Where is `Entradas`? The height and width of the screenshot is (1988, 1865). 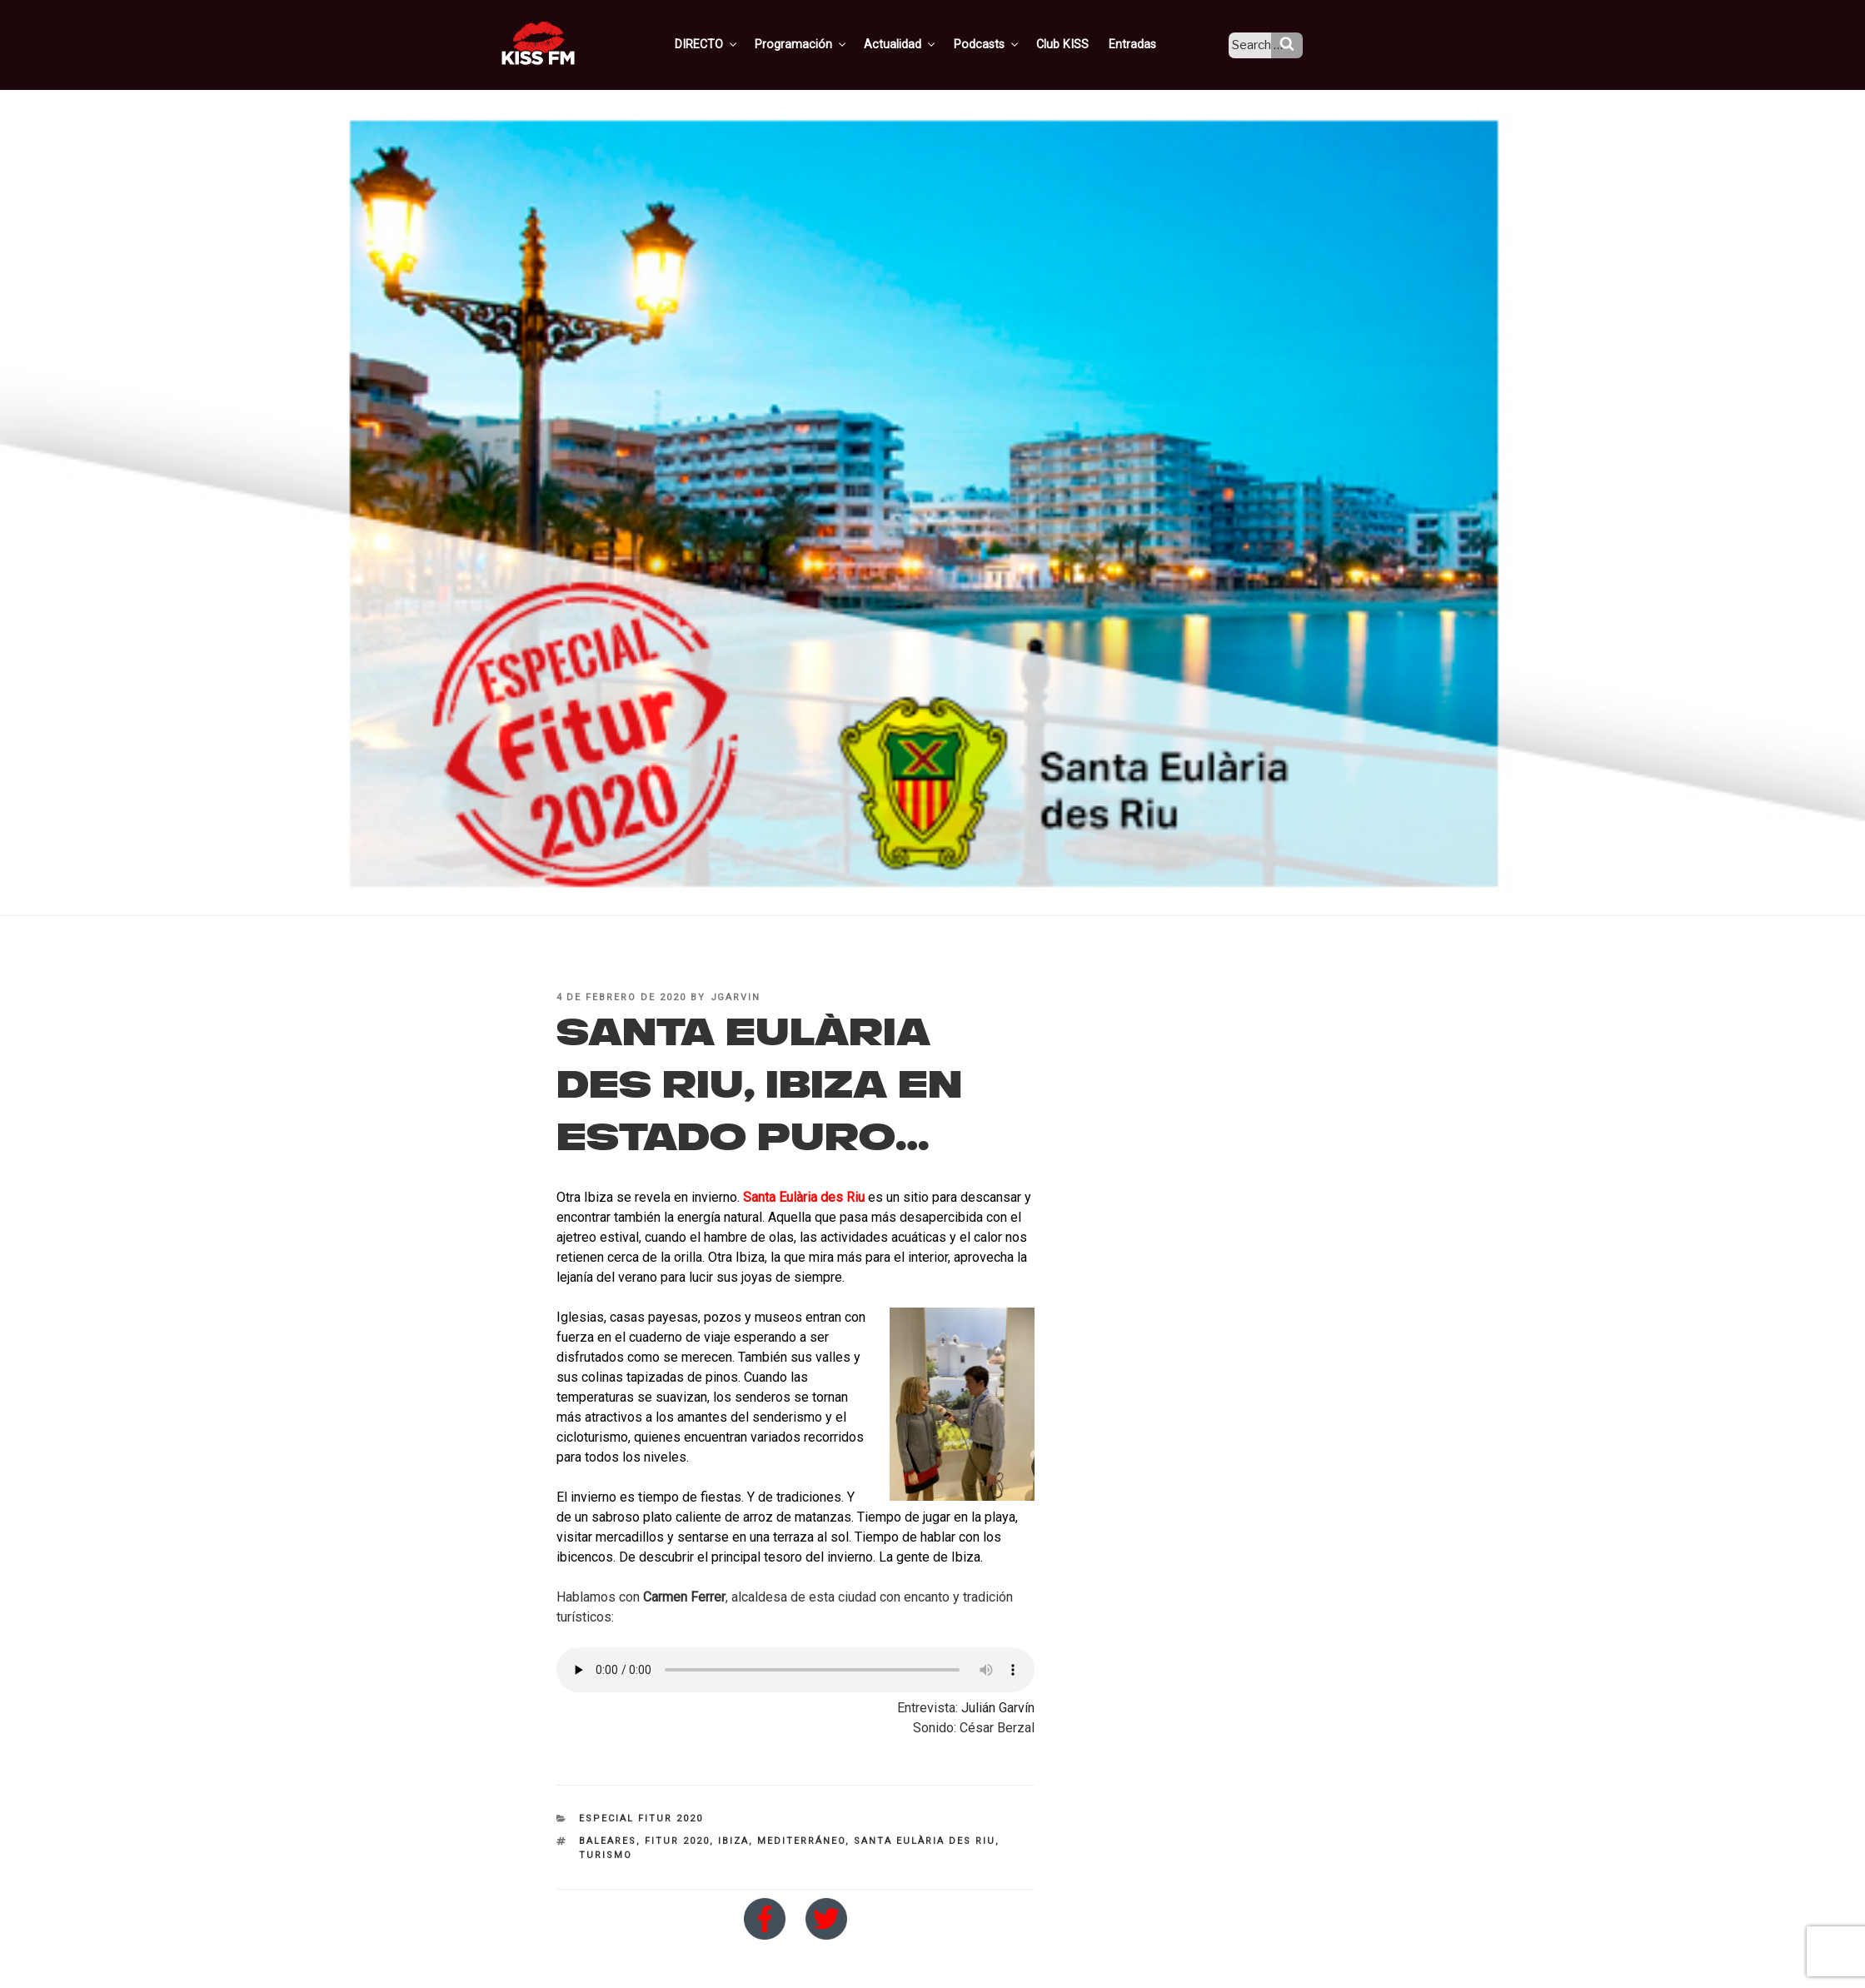 Entradas is located at coordinates (1145, 44).